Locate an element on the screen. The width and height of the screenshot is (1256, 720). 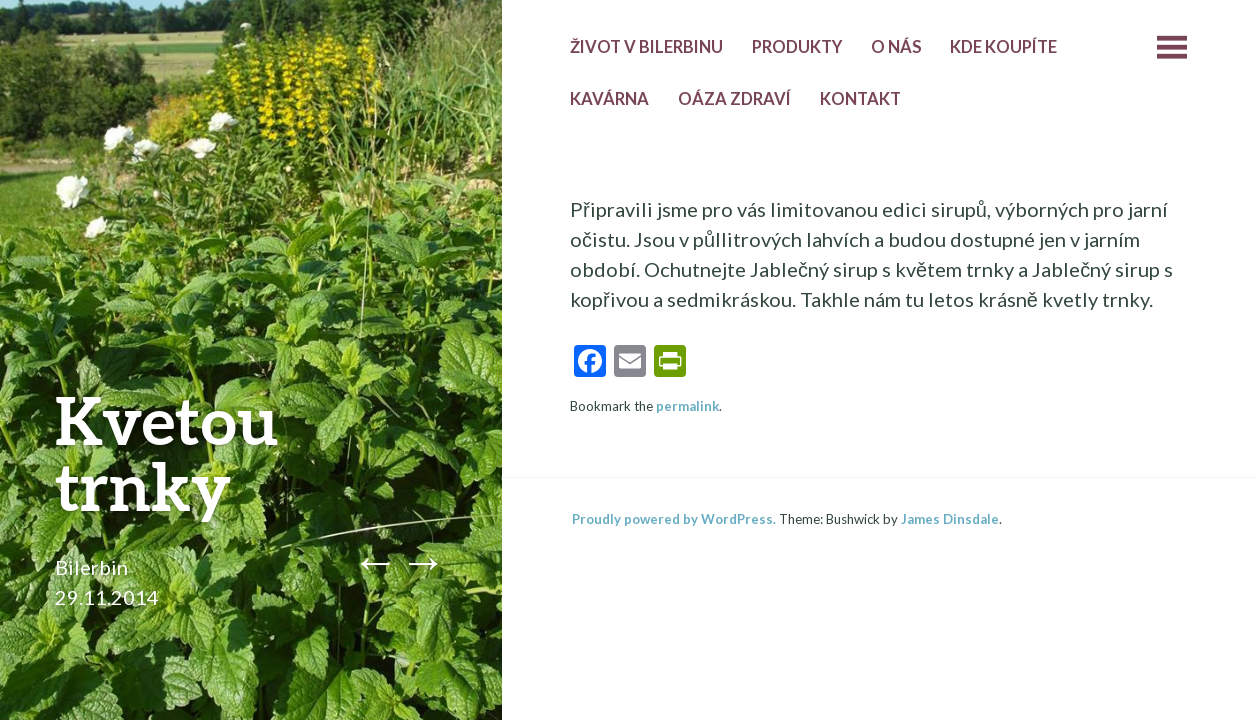
Kavárna is located at coordinates (609, 99).